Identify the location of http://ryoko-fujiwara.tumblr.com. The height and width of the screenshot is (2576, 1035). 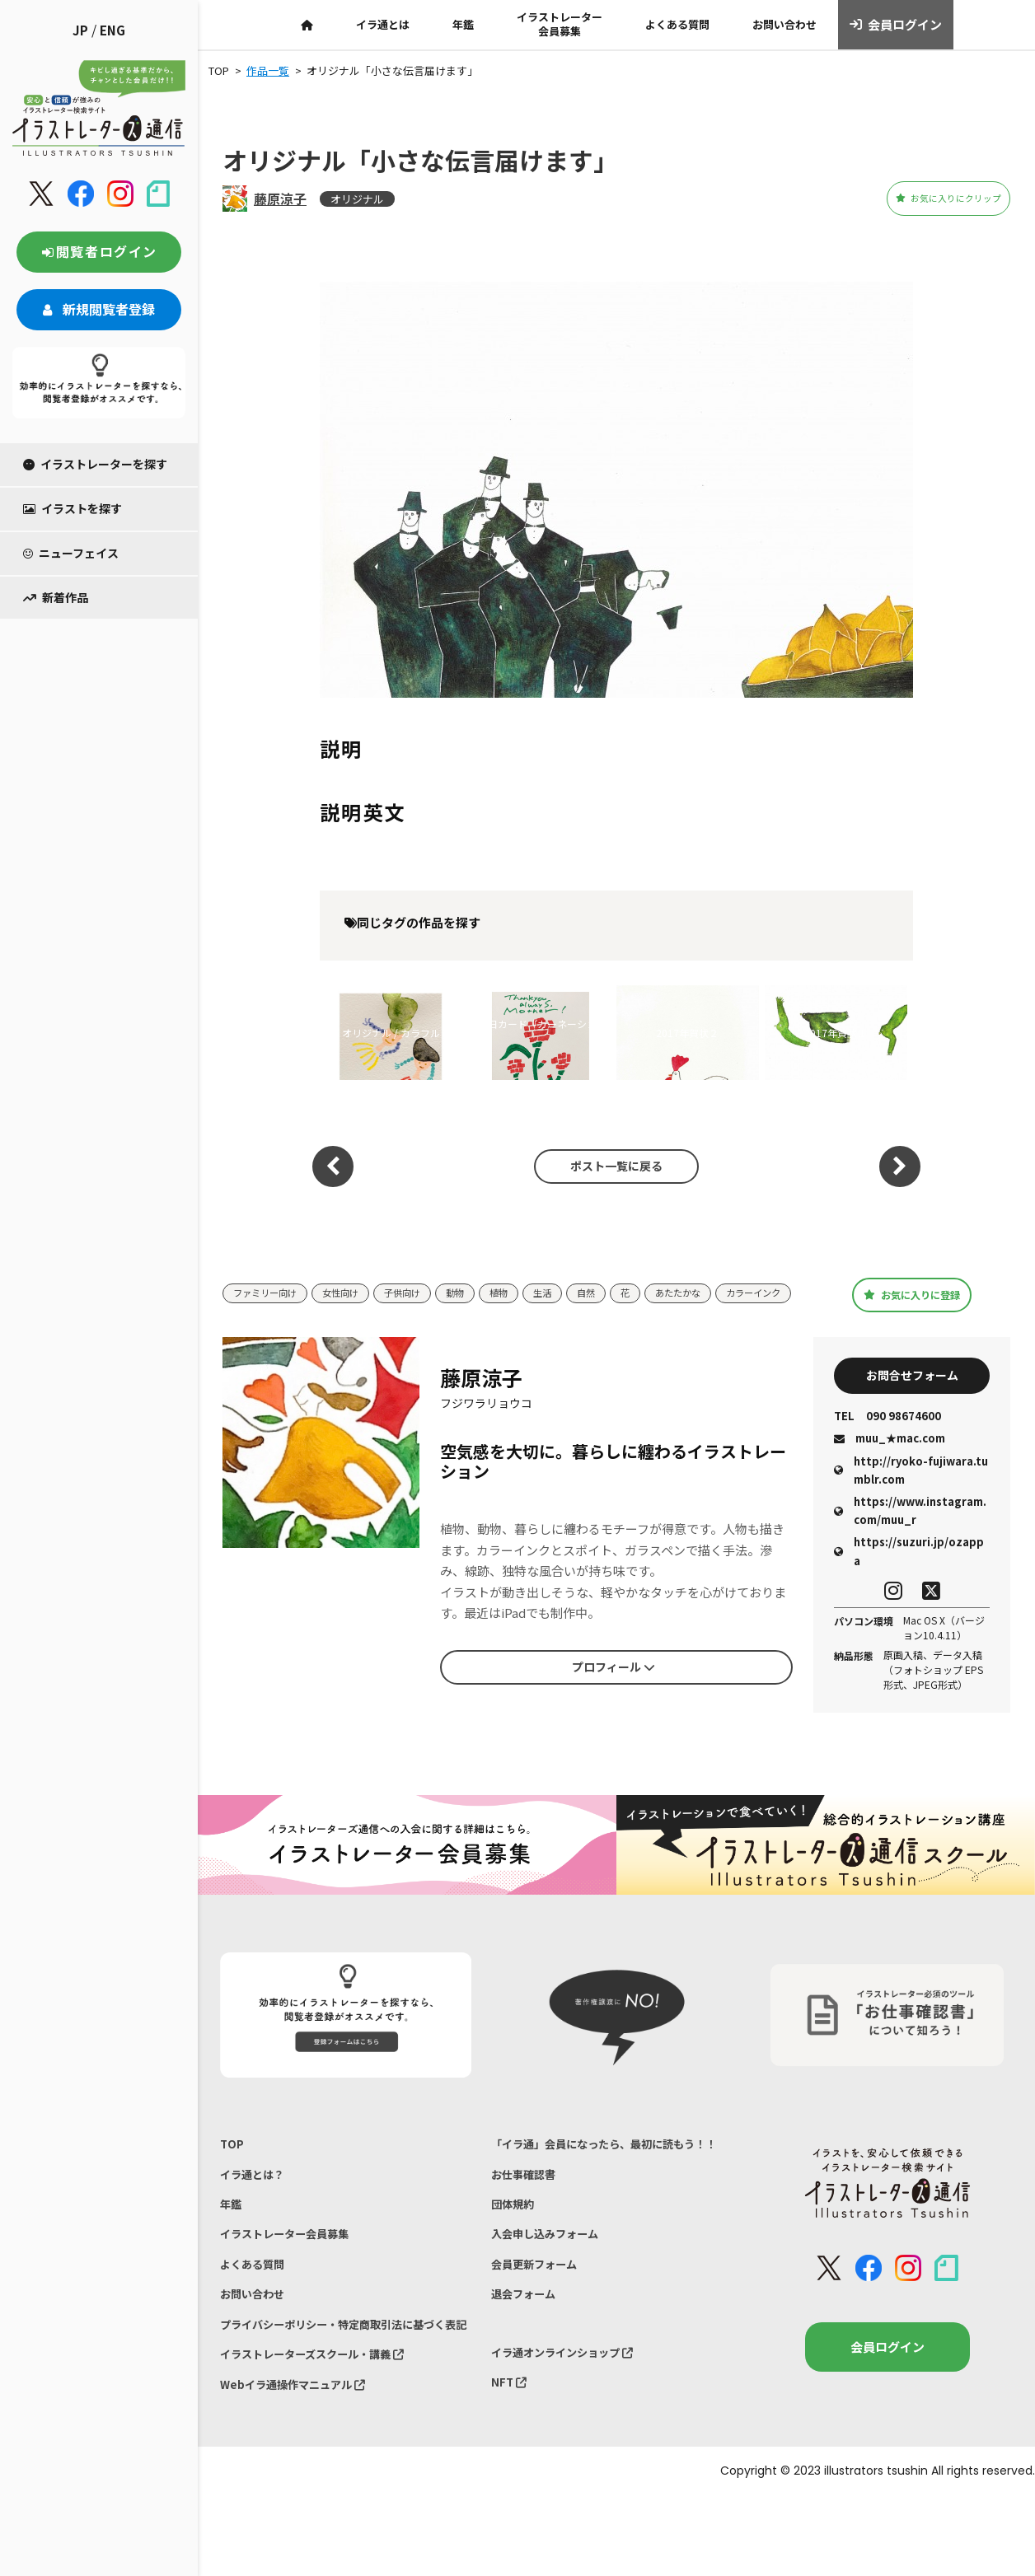
(911, 1491).